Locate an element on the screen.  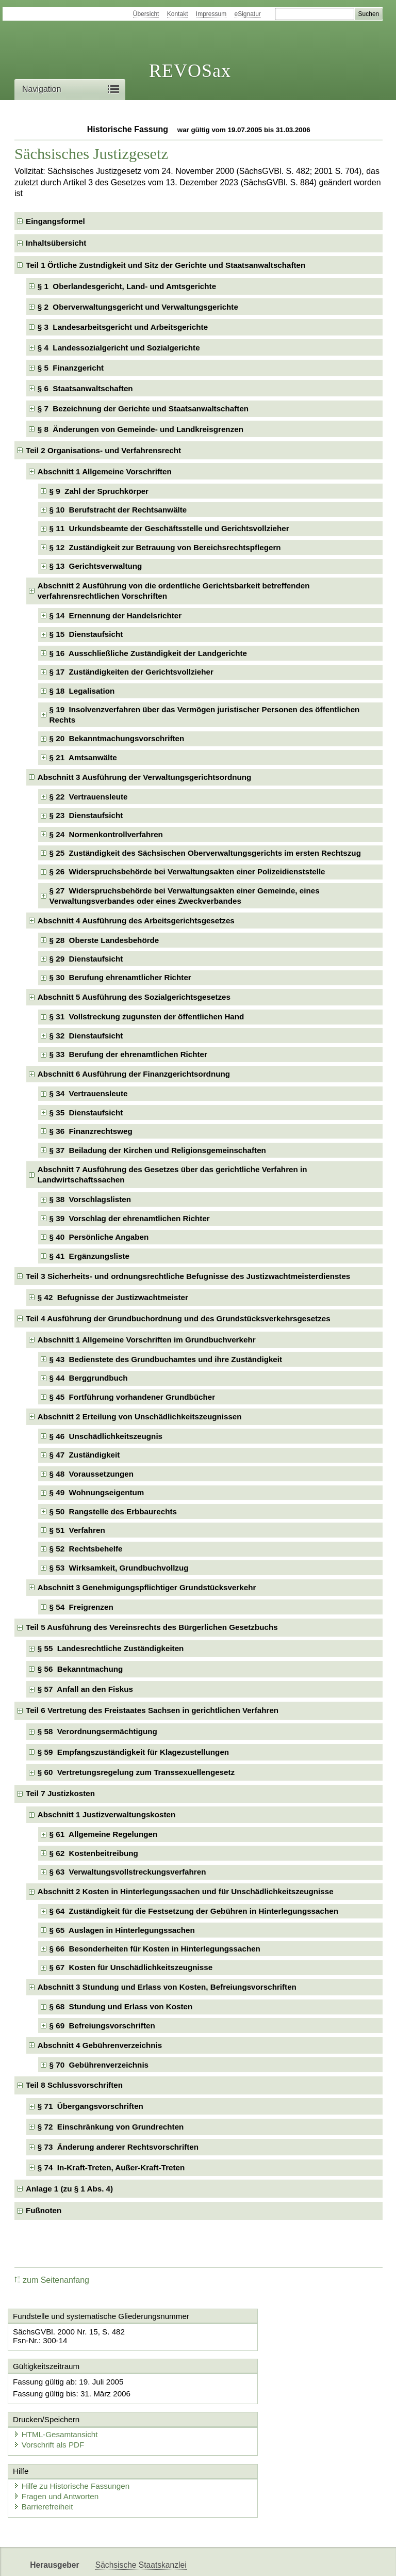
§ 8 Änderungen von Gemeinde- und Landkreisgrenzen [checkbox] is located at coordinates (140, 429).